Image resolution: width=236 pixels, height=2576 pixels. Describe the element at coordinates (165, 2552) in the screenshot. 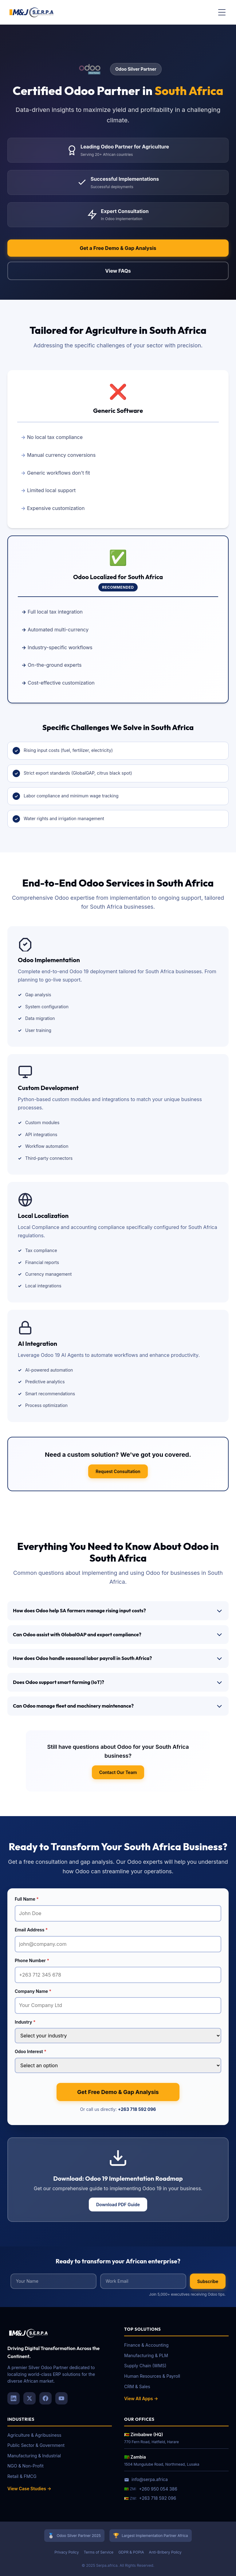

I see `Anti-Bribery Policy` at that location.